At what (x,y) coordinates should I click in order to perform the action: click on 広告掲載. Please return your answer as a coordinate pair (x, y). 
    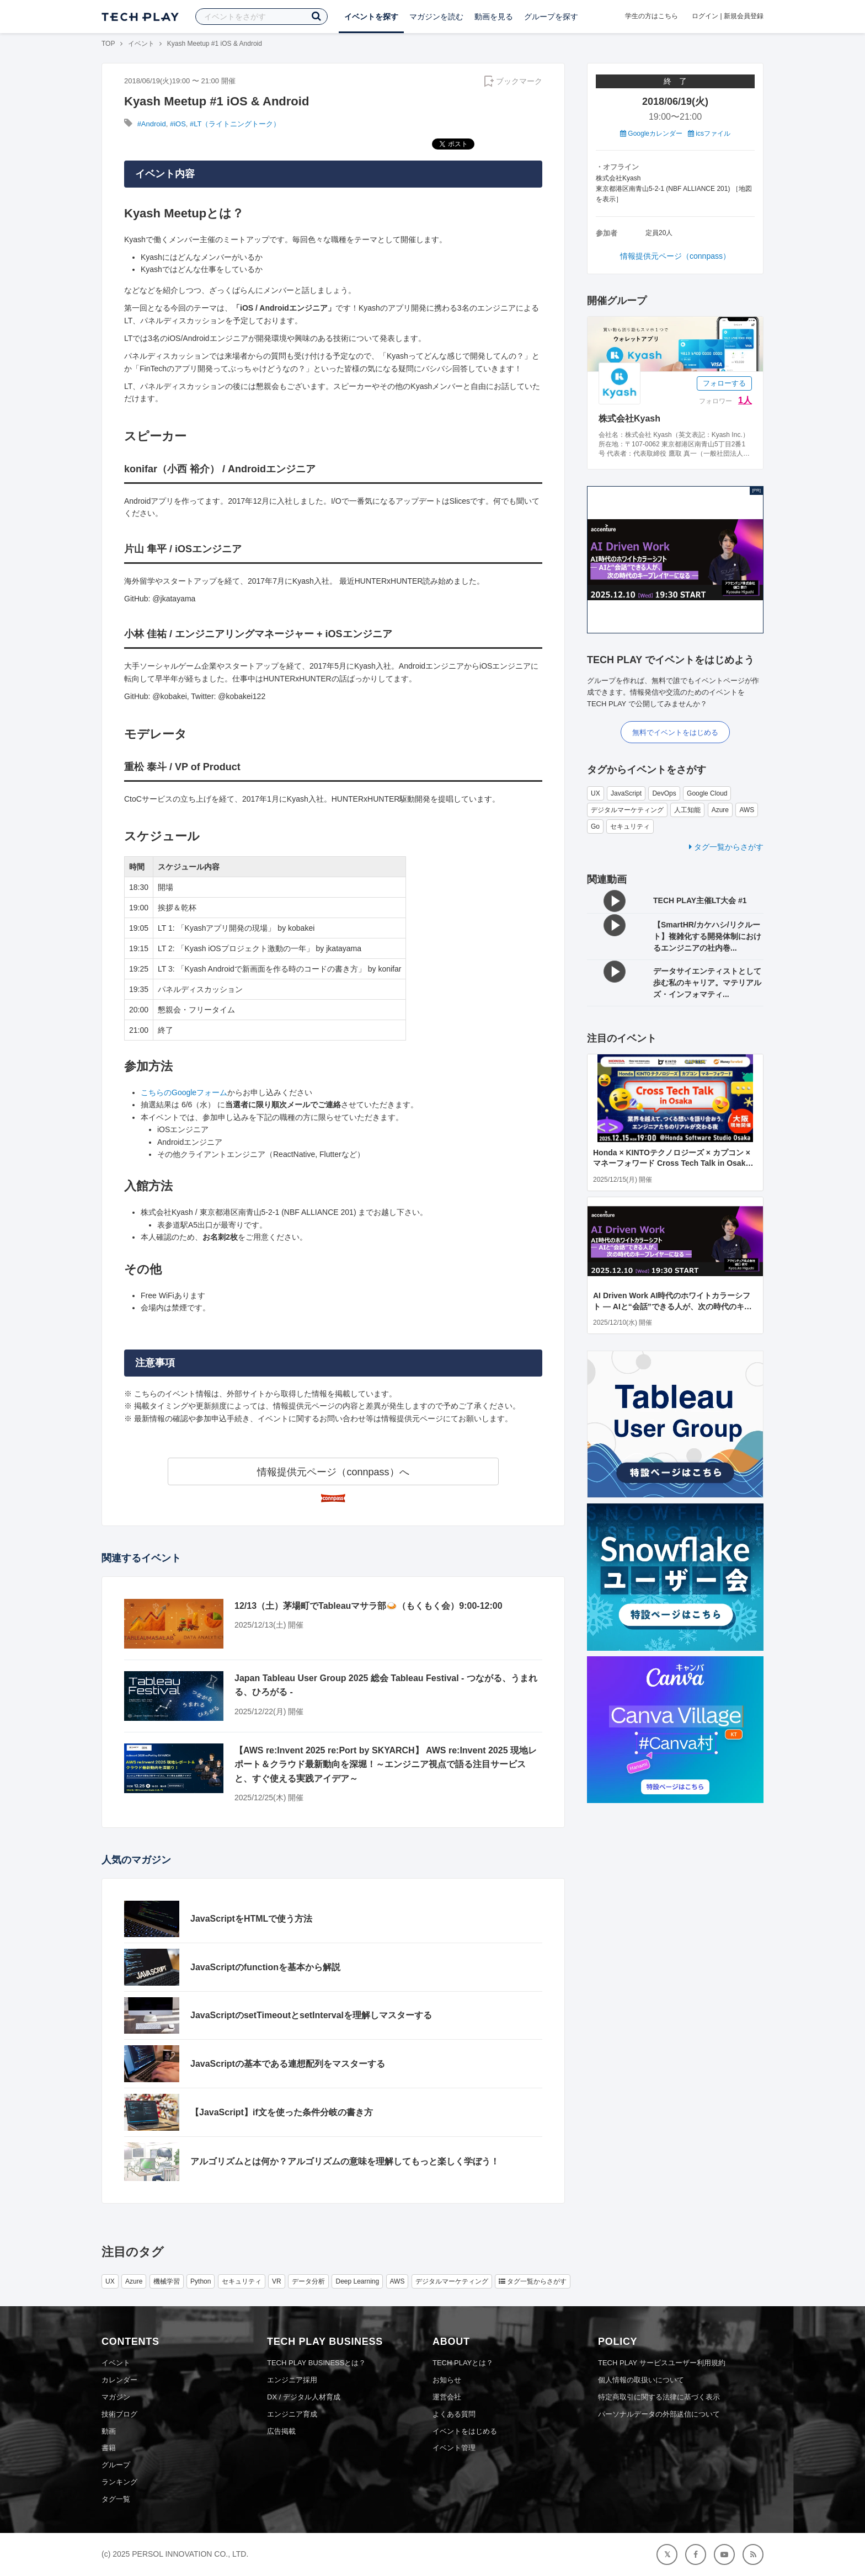
    Looking at the image, I should click on (281, 2431).